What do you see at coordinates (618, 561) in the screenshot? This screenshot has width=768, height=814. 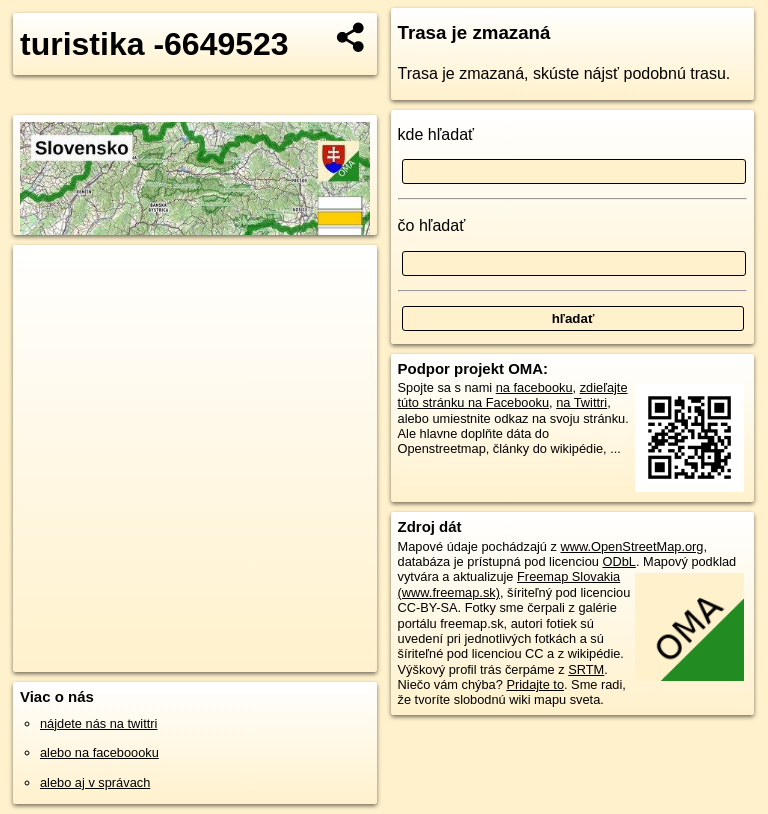 I see `ODbL` at bounding box center [618, 561].